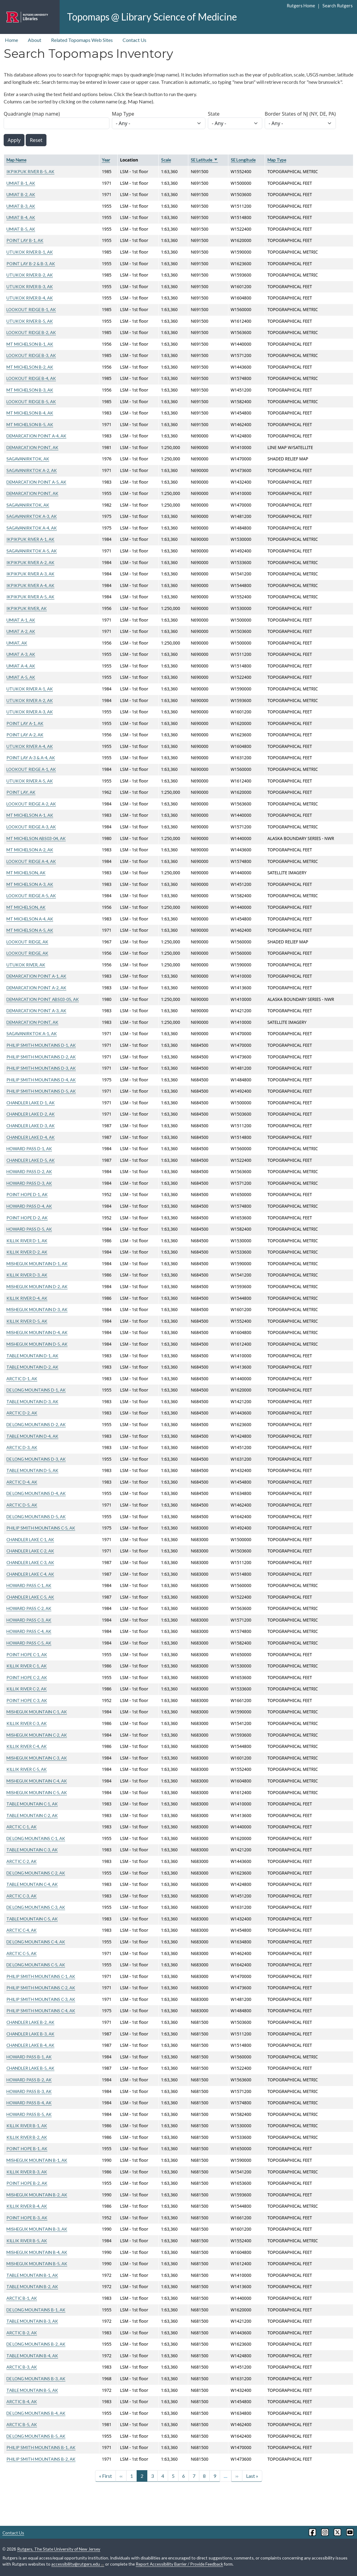  What do you see at coordinates (14, 140) in the screenshot?
I see `Apply` at bounding box center [14, 140].